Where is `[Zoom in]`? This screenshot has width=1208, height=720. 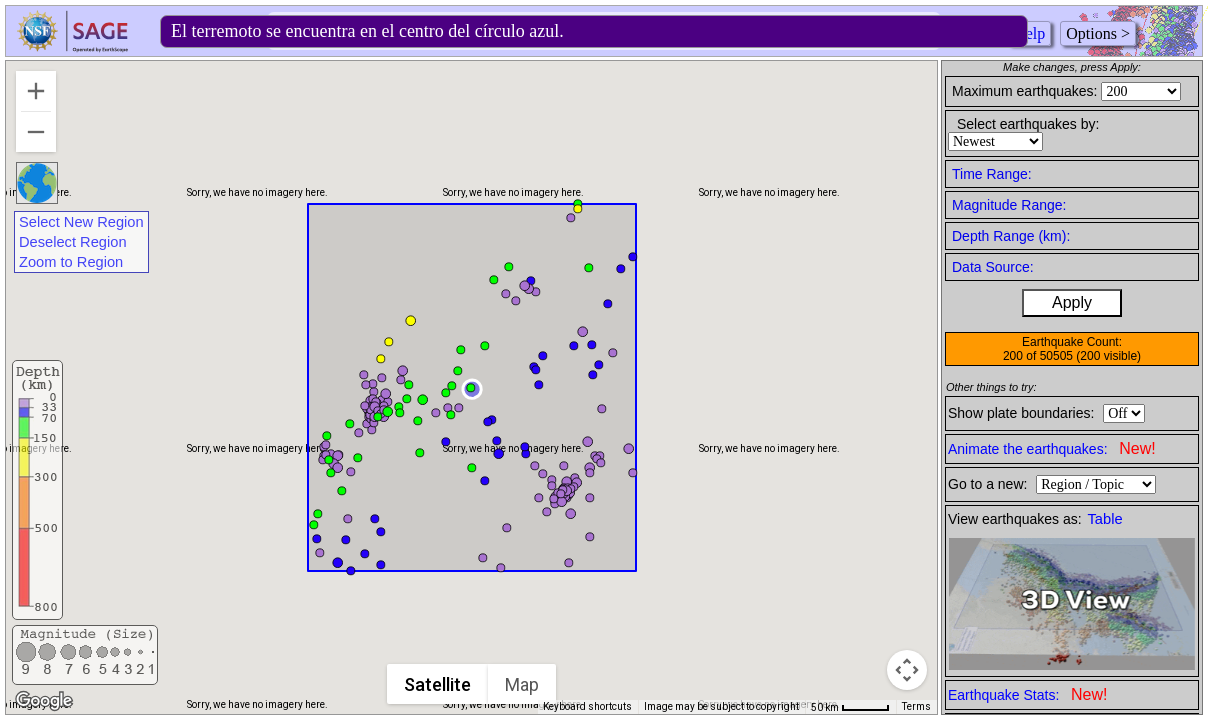 [Zoom in] is located at coordinates (36, 91).